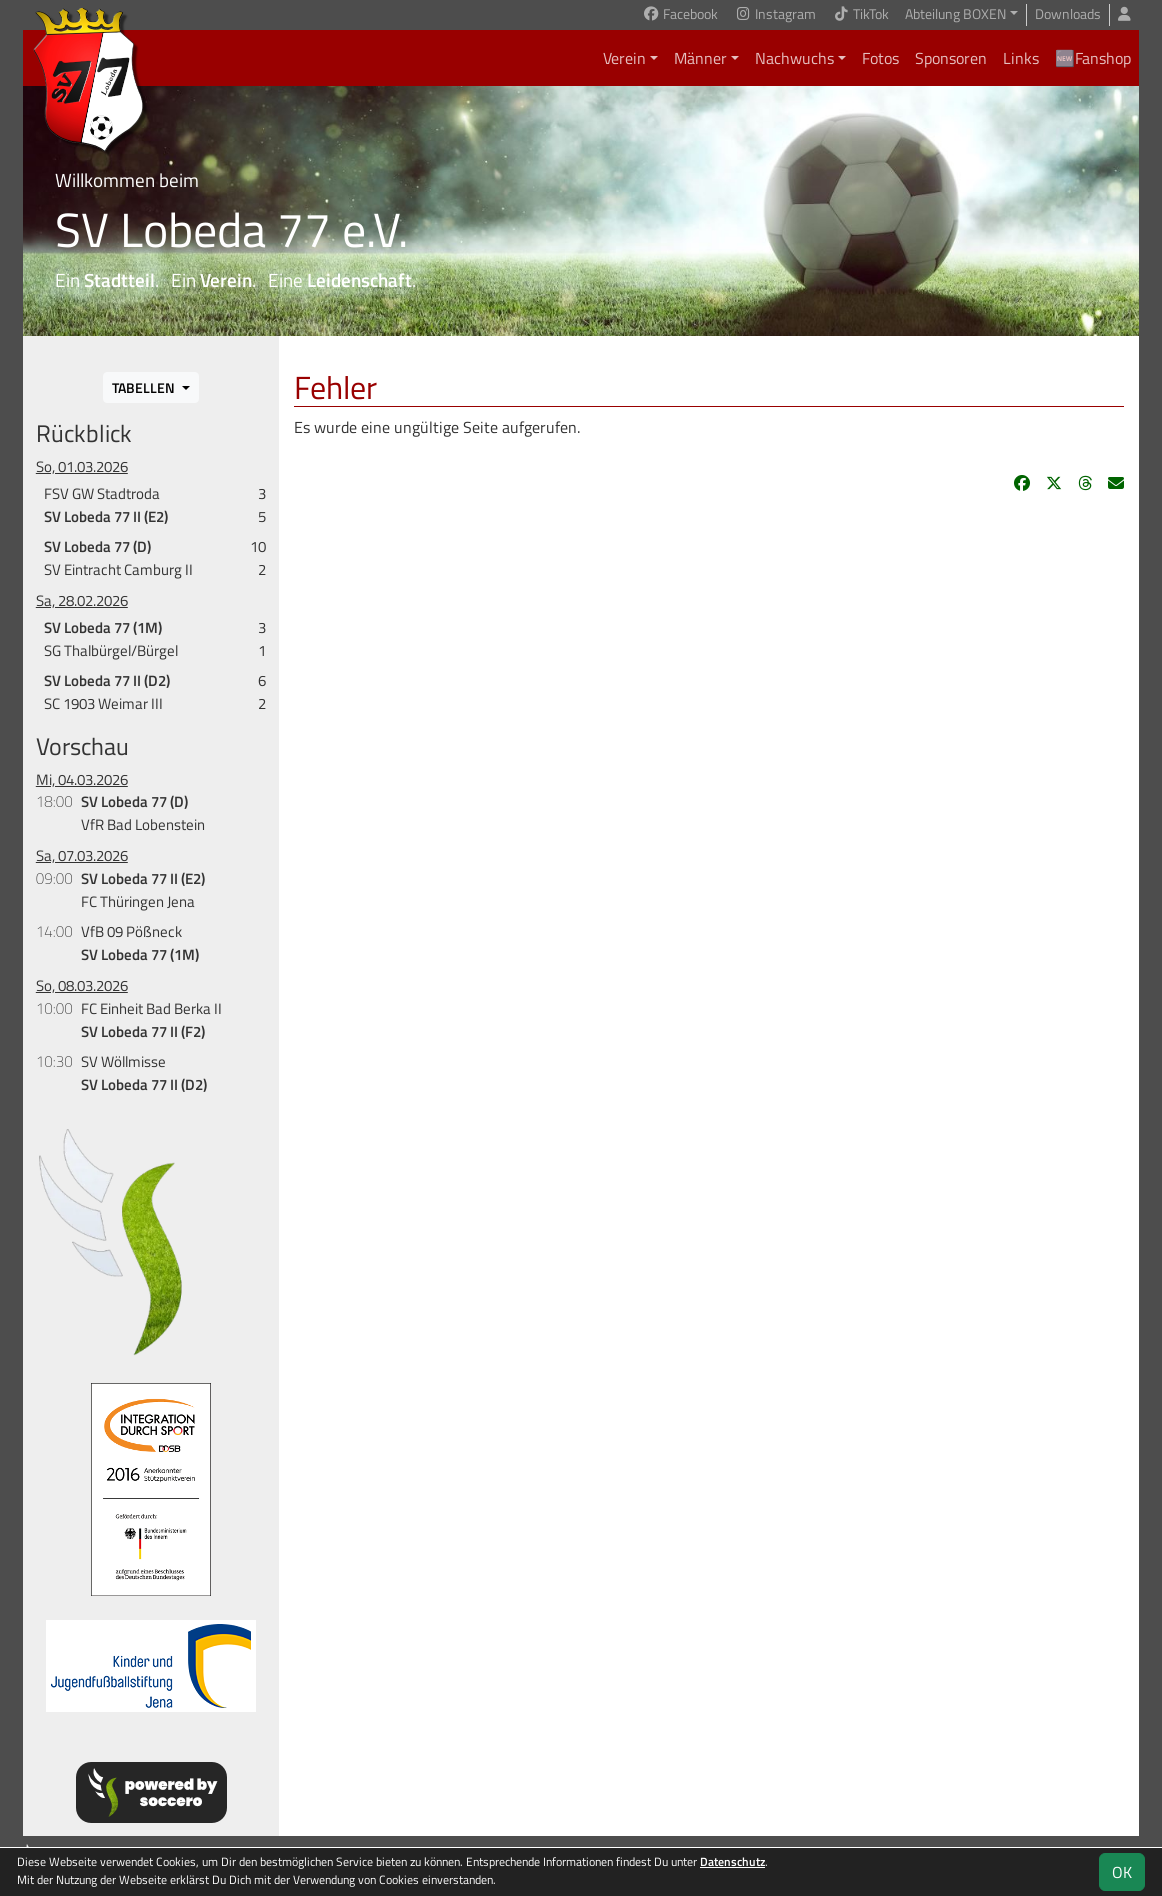 This screenshot has height=1896, width=1162. What do you see at coordinates (680, 14) in the screenshot?
I see `Facebook` at bounding box center [680, 14].